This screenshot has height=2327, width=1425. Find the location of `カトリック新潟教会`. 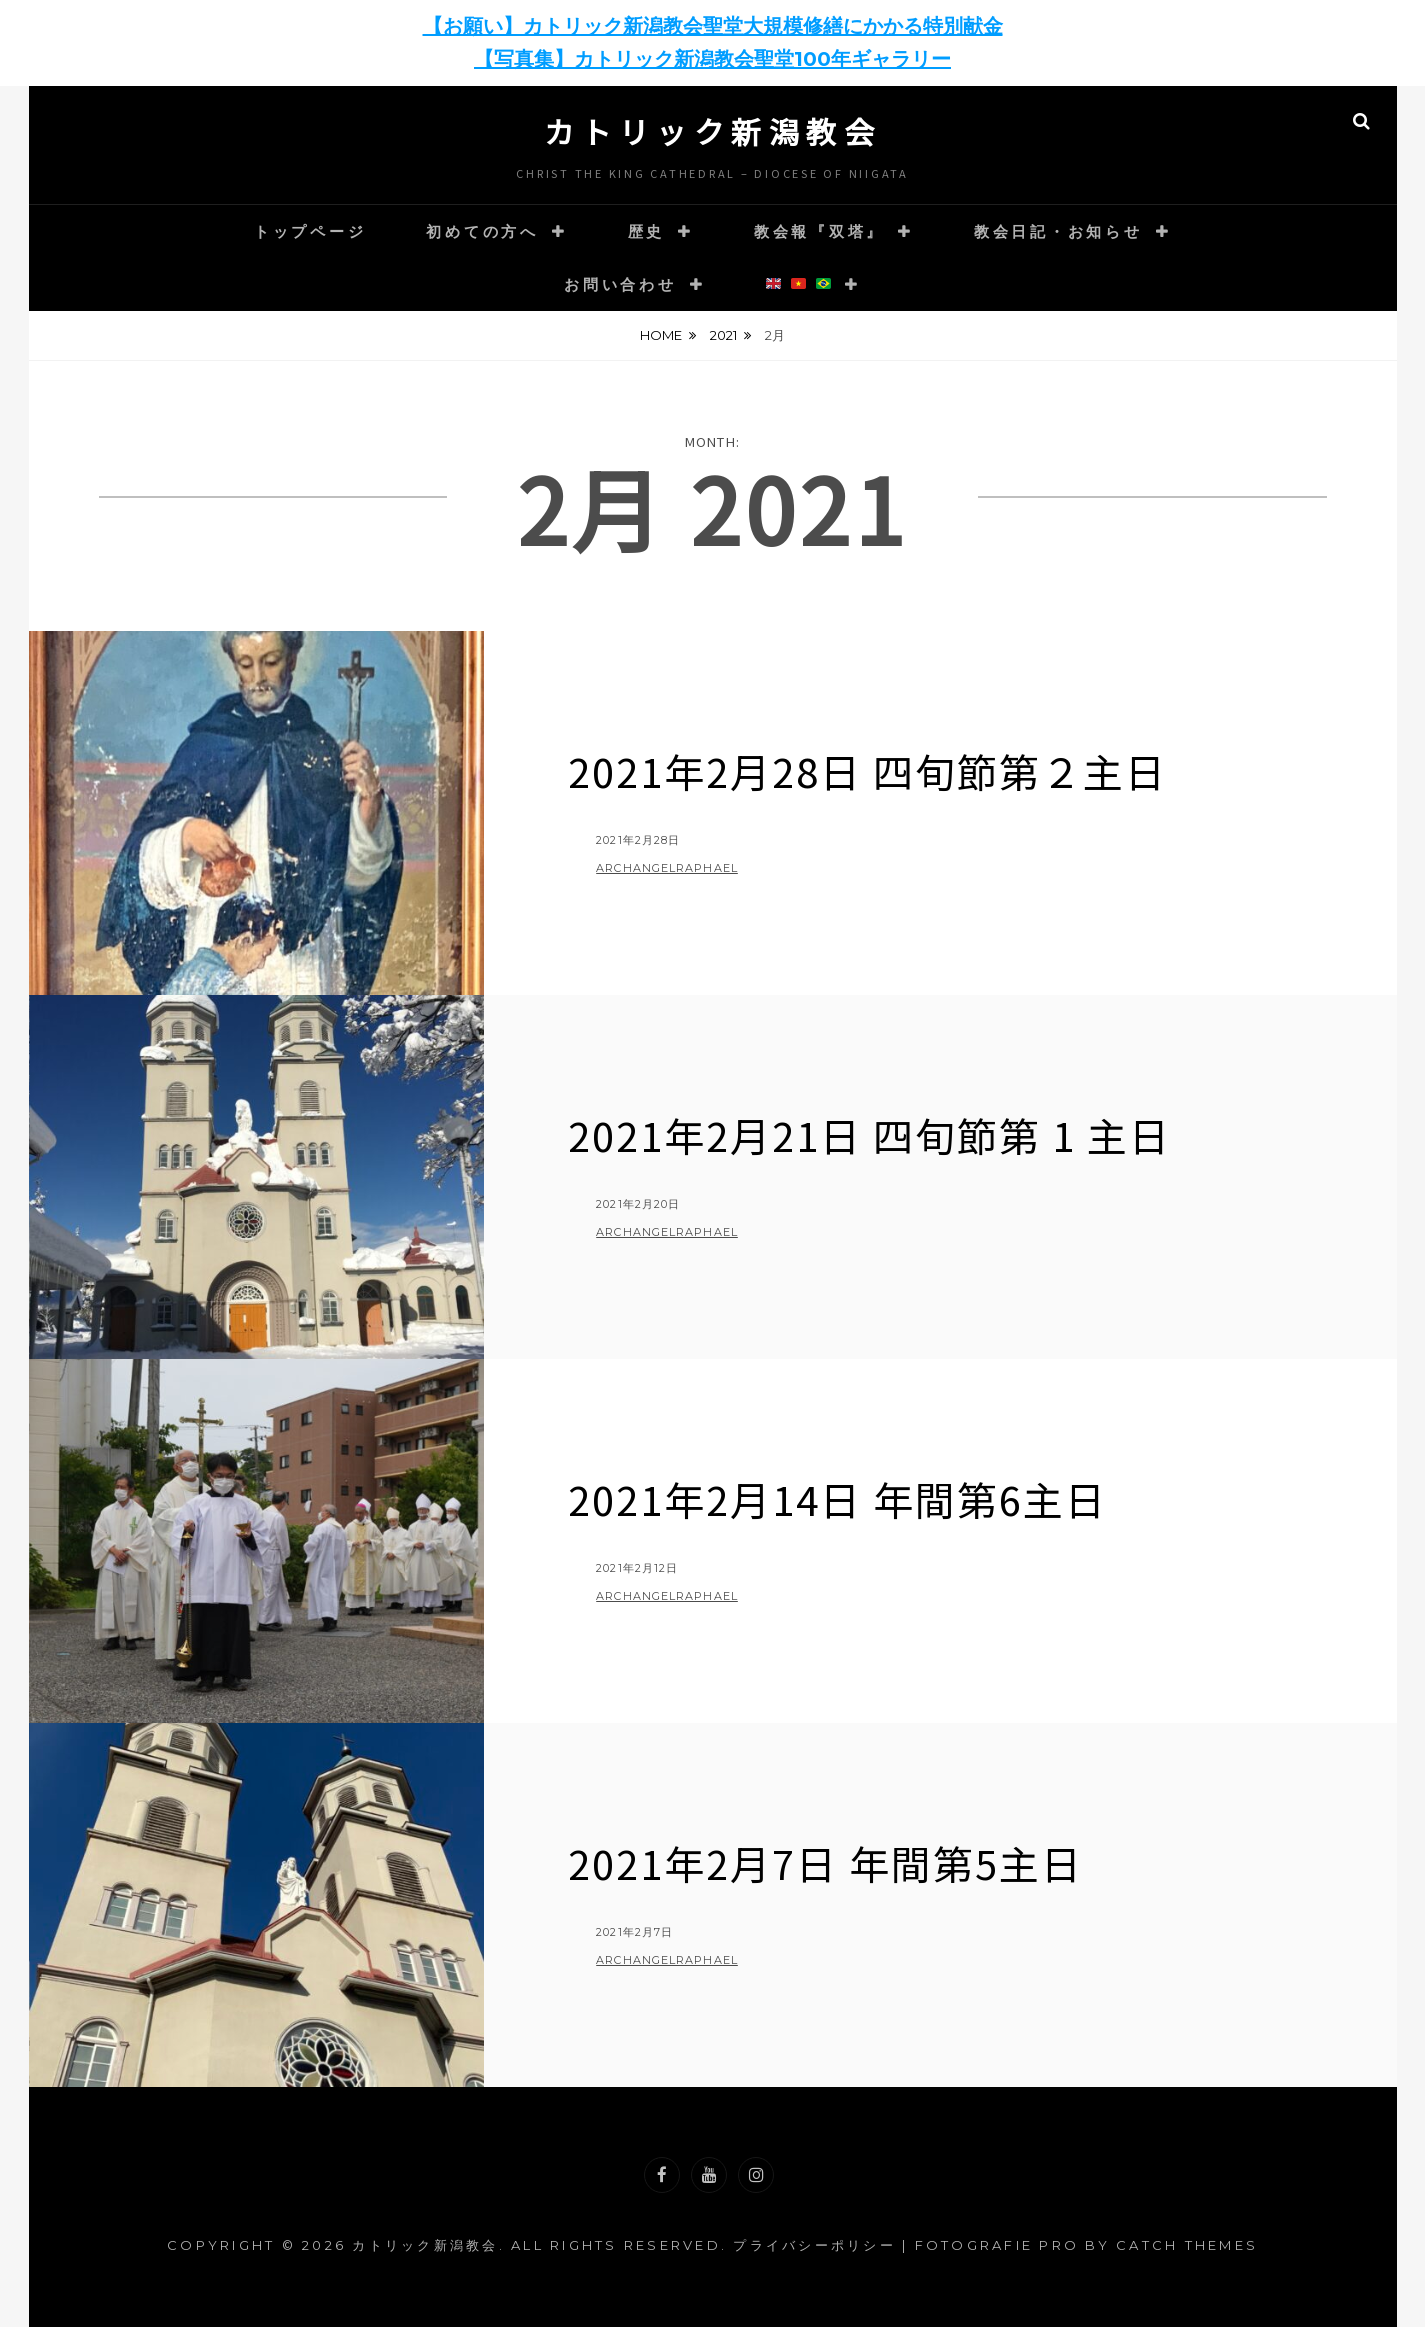

カトリック新潟教会 is located at coordinates (713, 131).